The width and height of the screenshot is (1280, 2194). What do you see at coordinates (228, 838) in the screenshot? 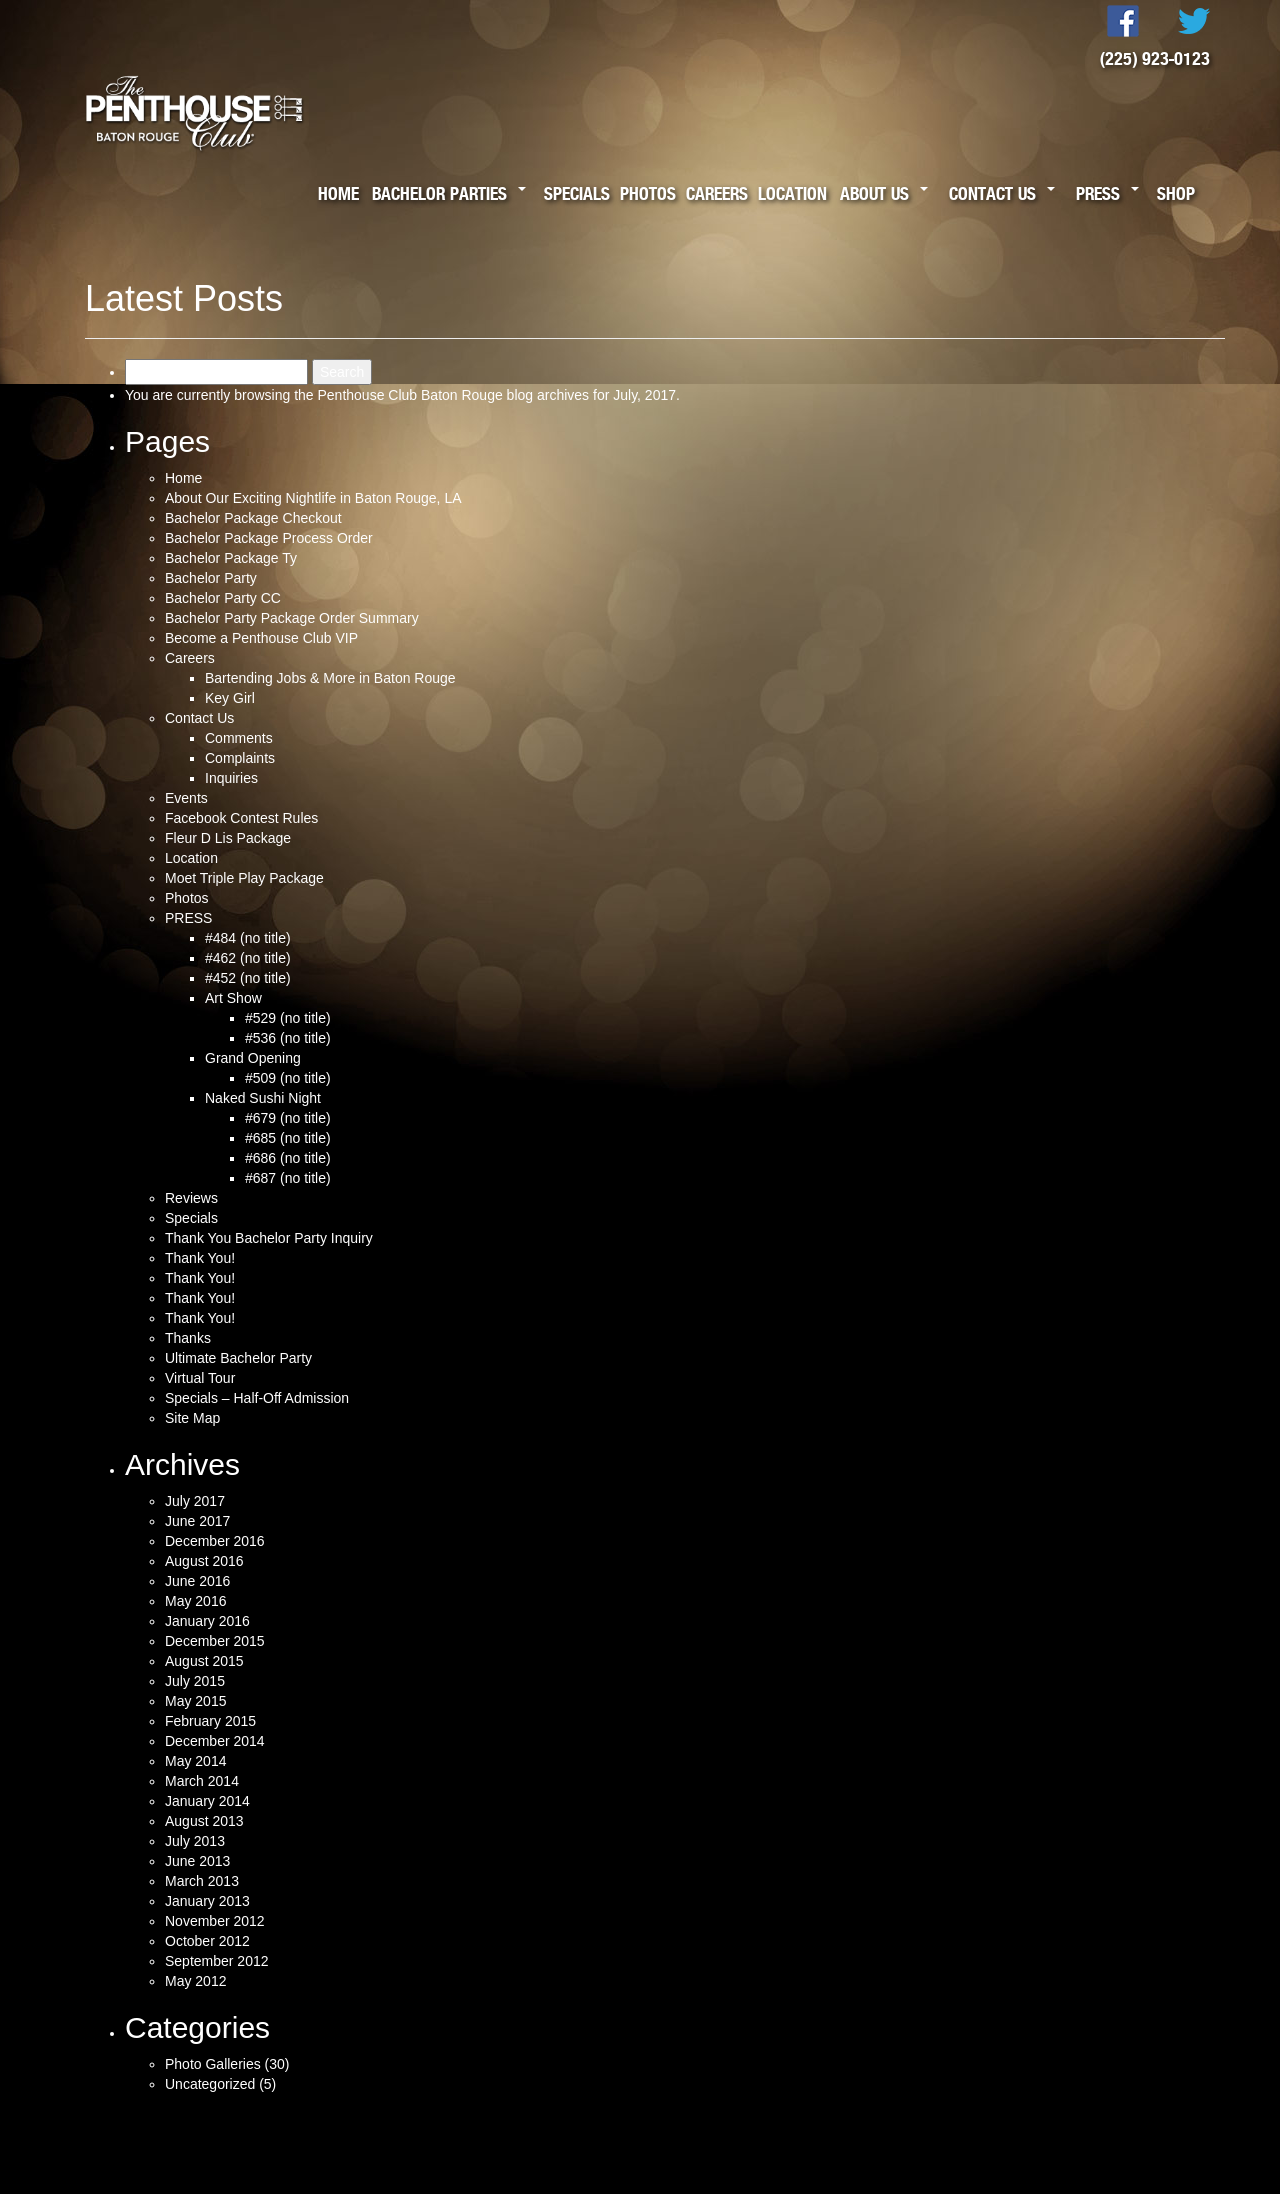
I see `Fleur D Lis Package` at bounding box center [228, 838].